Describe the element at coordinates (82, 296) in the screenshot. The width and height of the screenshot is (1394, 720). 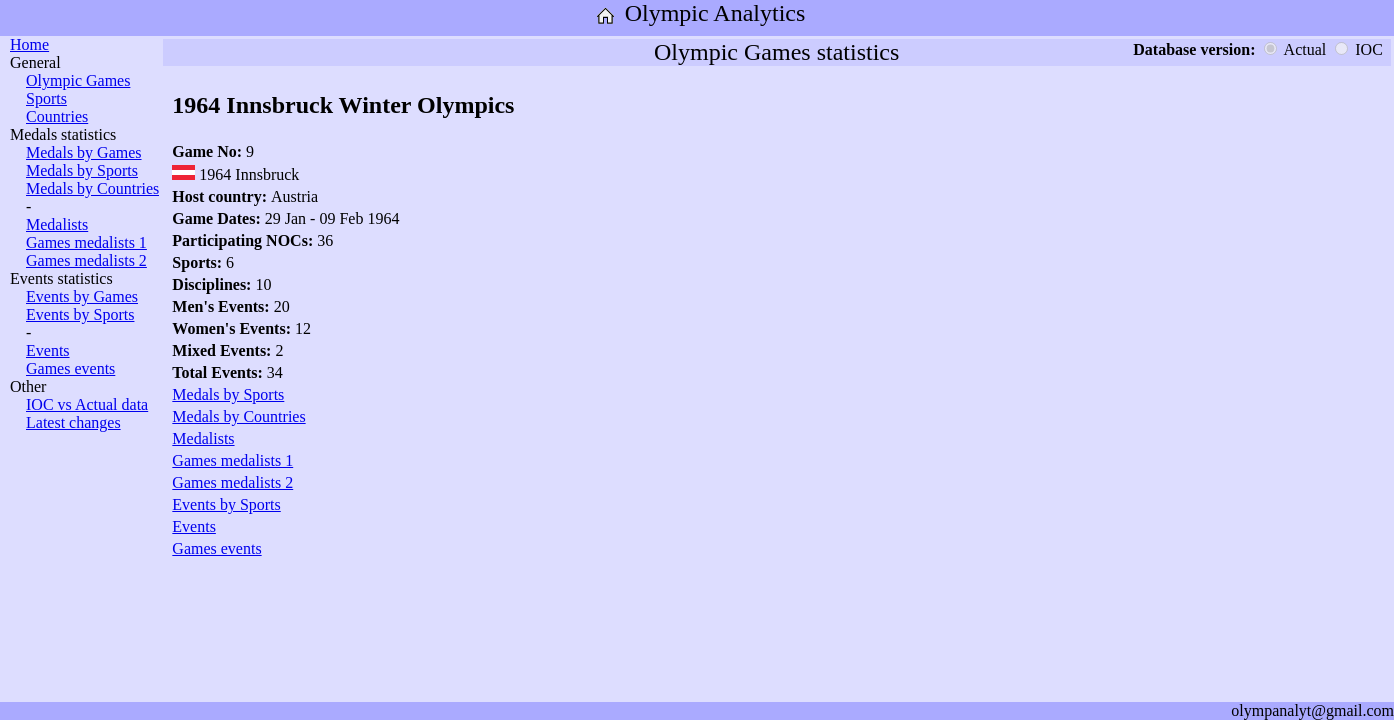
I see `Events by Games` at that location.